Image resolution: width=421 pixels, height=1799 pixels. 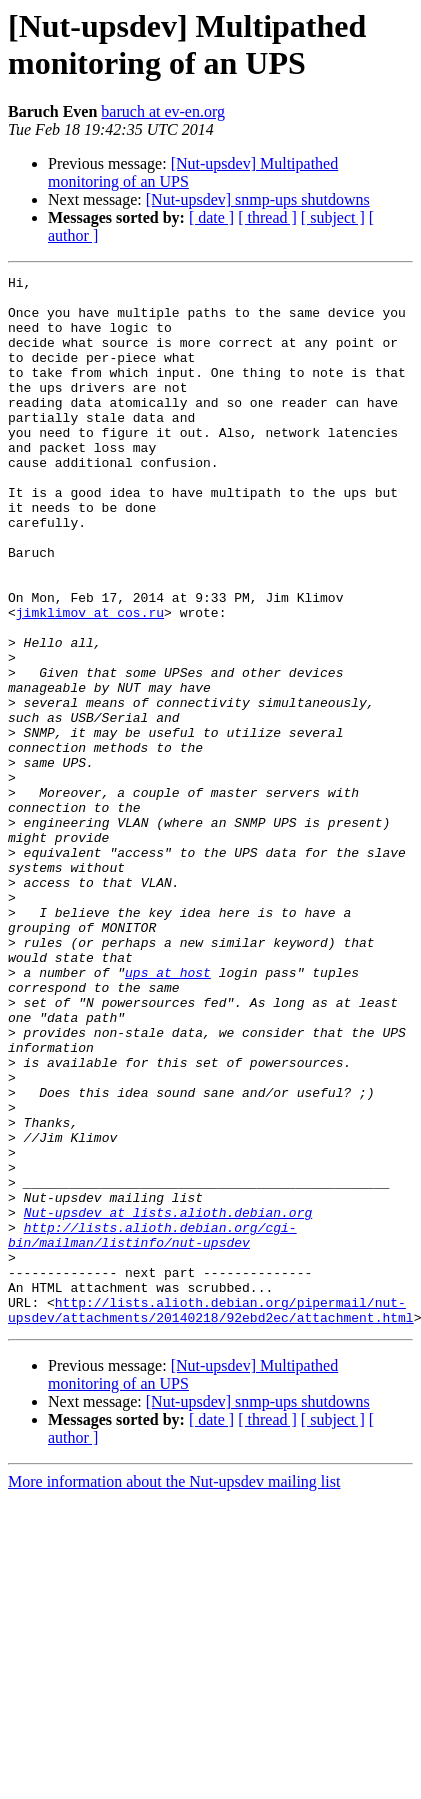 I want to click on [ thread ], so click(x=267, y=217).